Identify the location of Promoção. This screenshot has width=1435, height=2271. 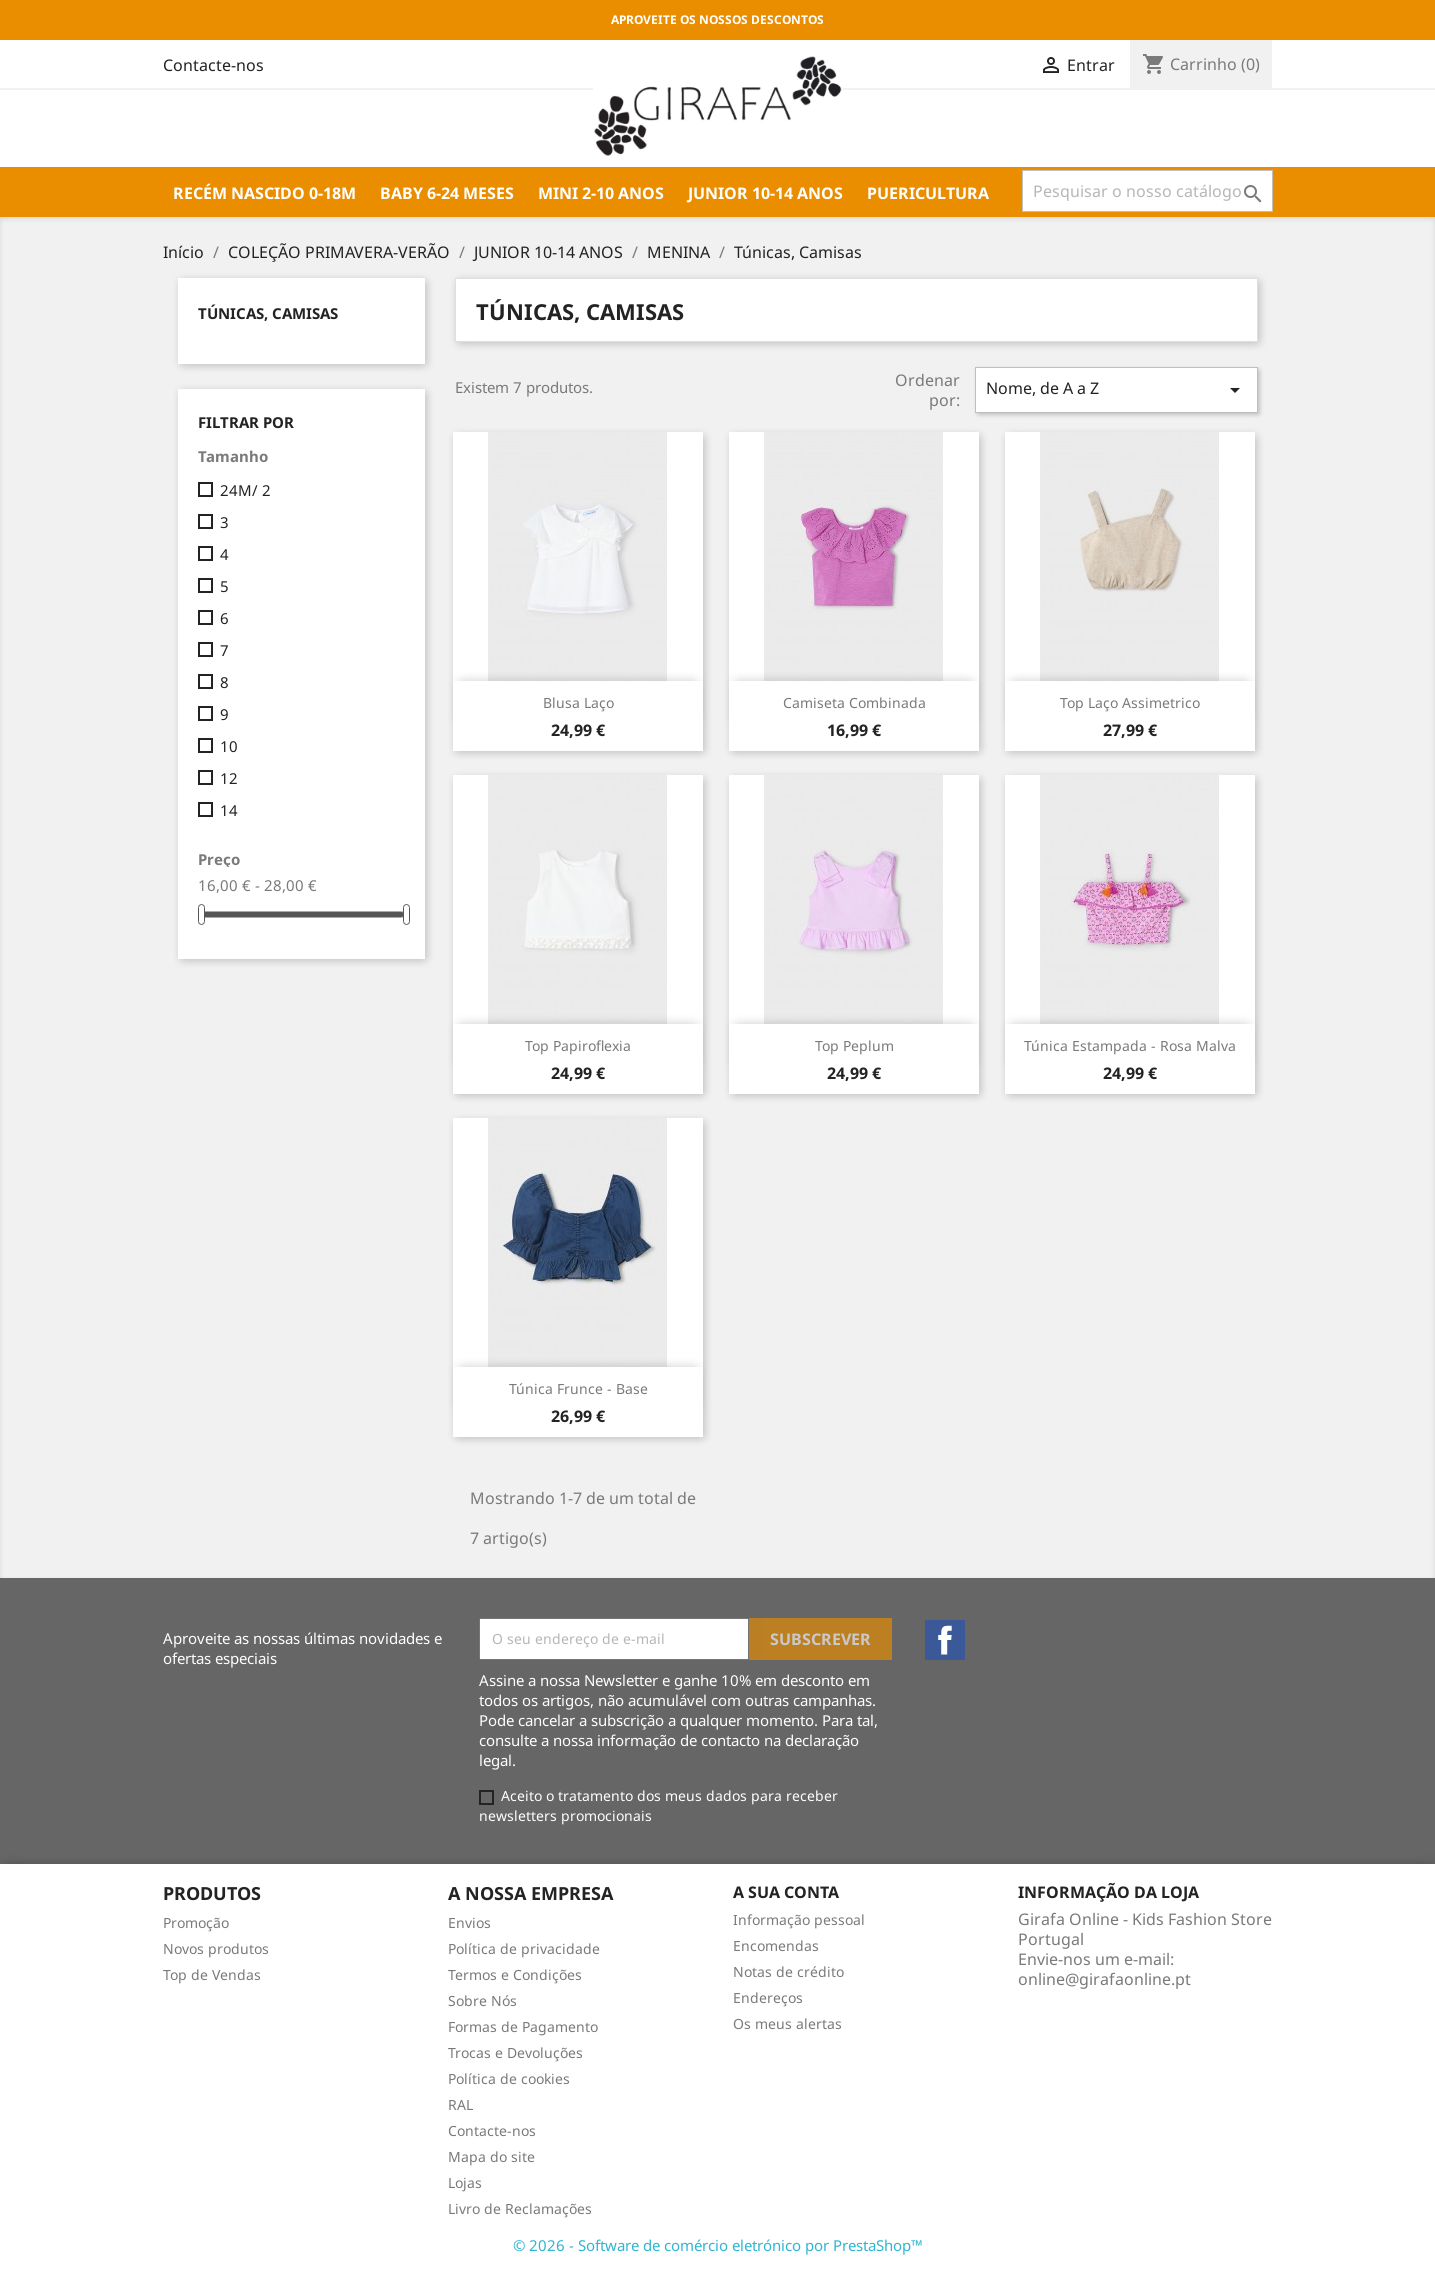
(196, 1922).